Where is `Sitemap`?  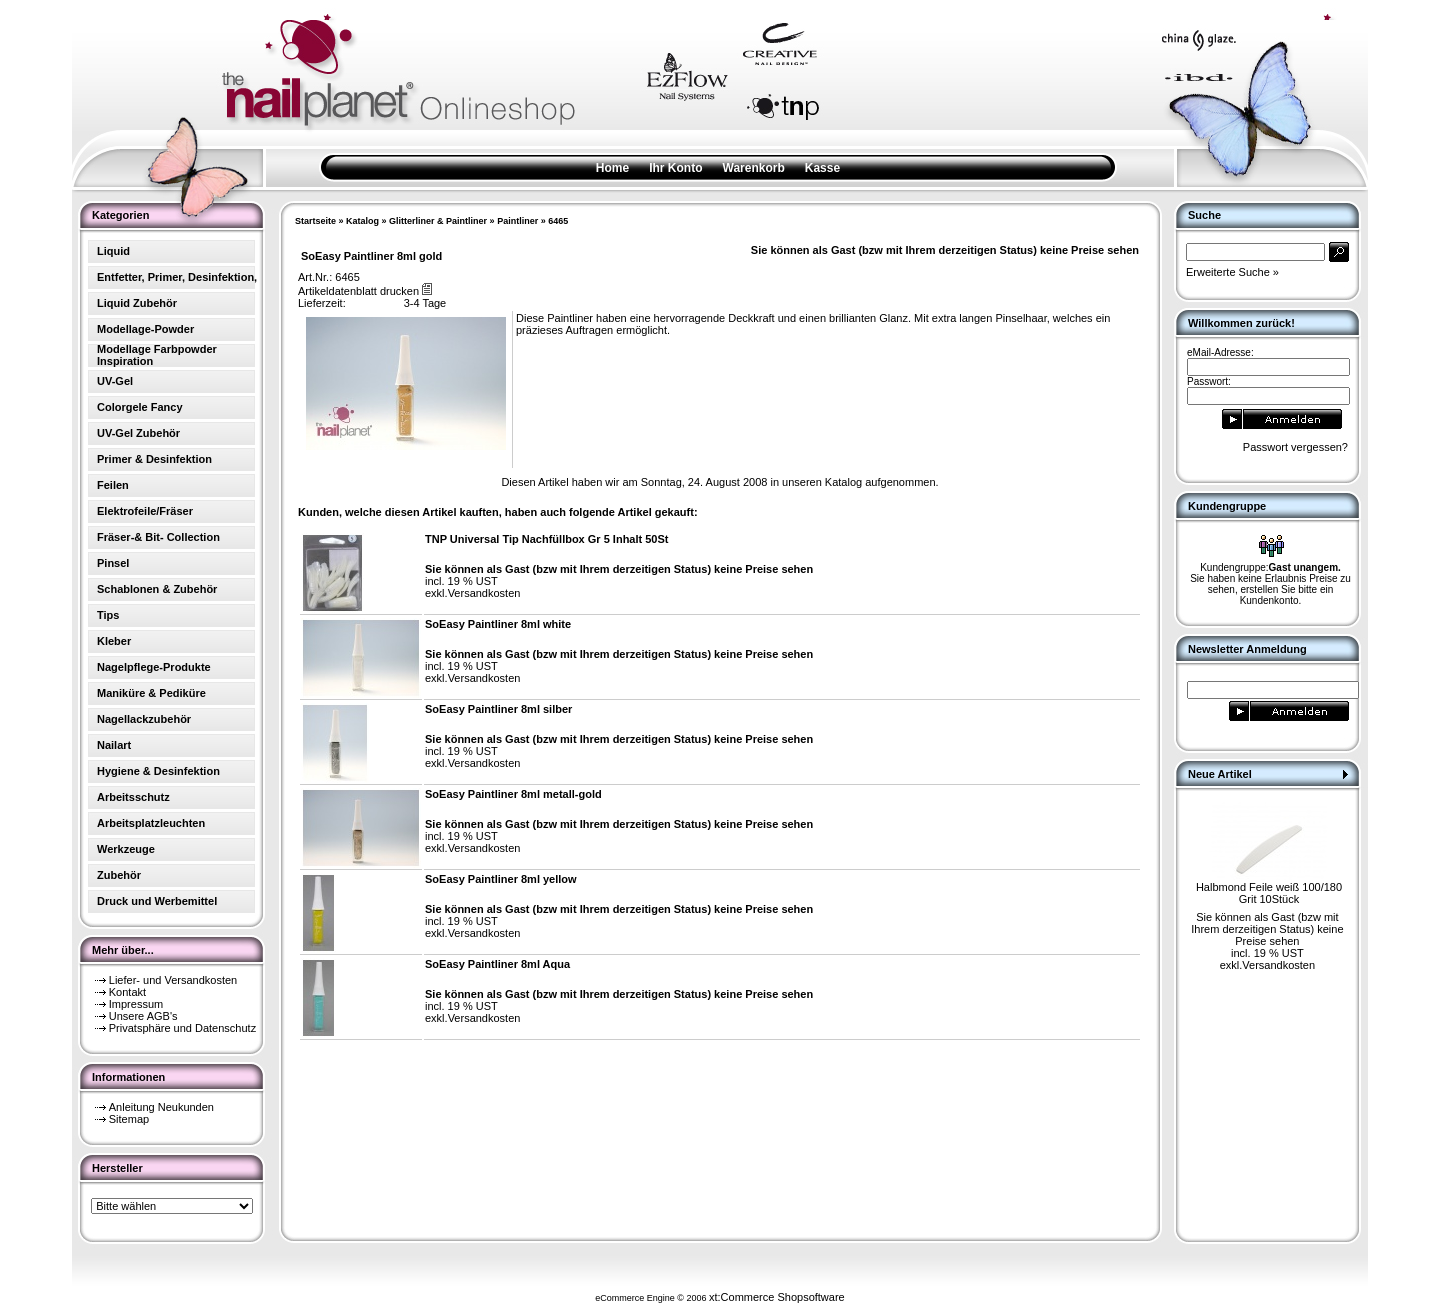 Sitemap is located at coordinates (129, 1119).